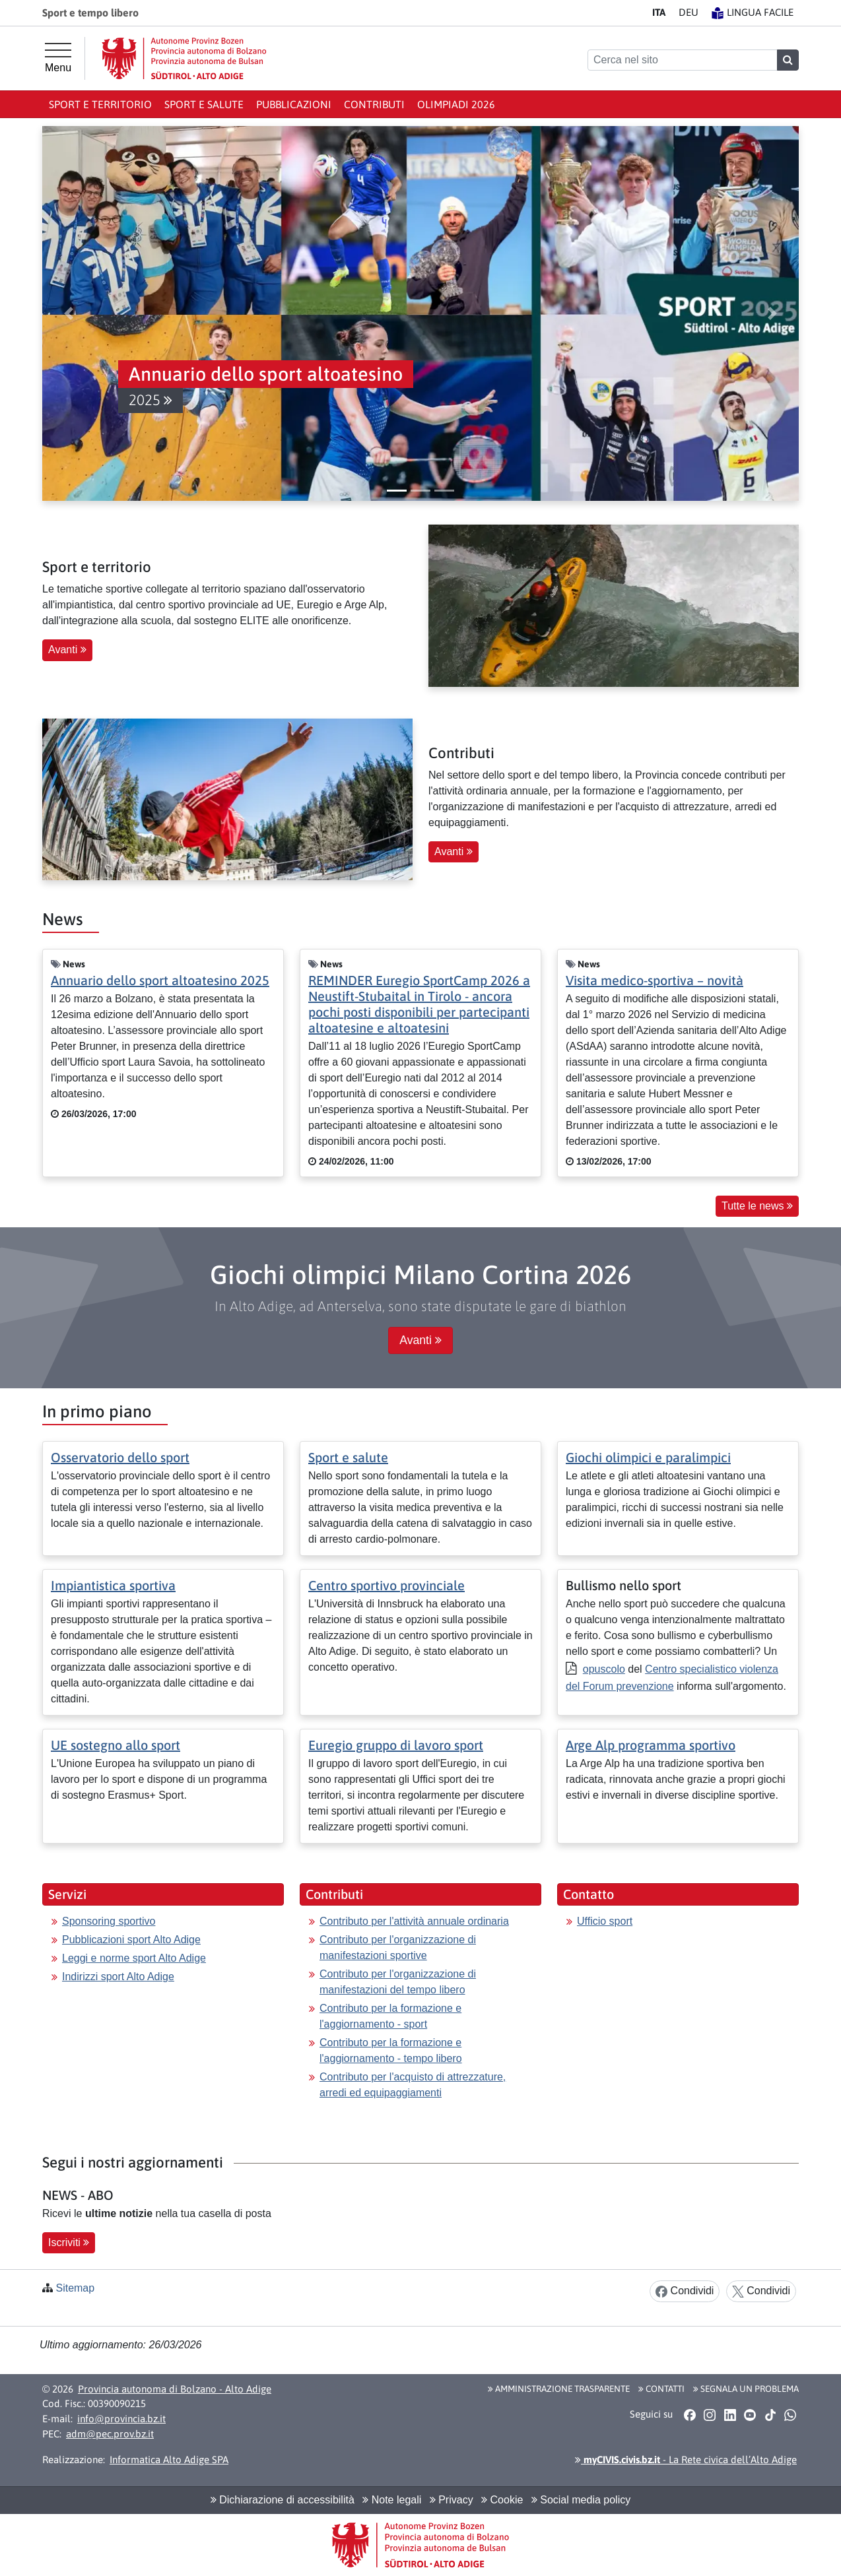  Describe the element at coordinates (654, 980) in the screenshot. I see `Visita medico-sportiva – novità` at that location.